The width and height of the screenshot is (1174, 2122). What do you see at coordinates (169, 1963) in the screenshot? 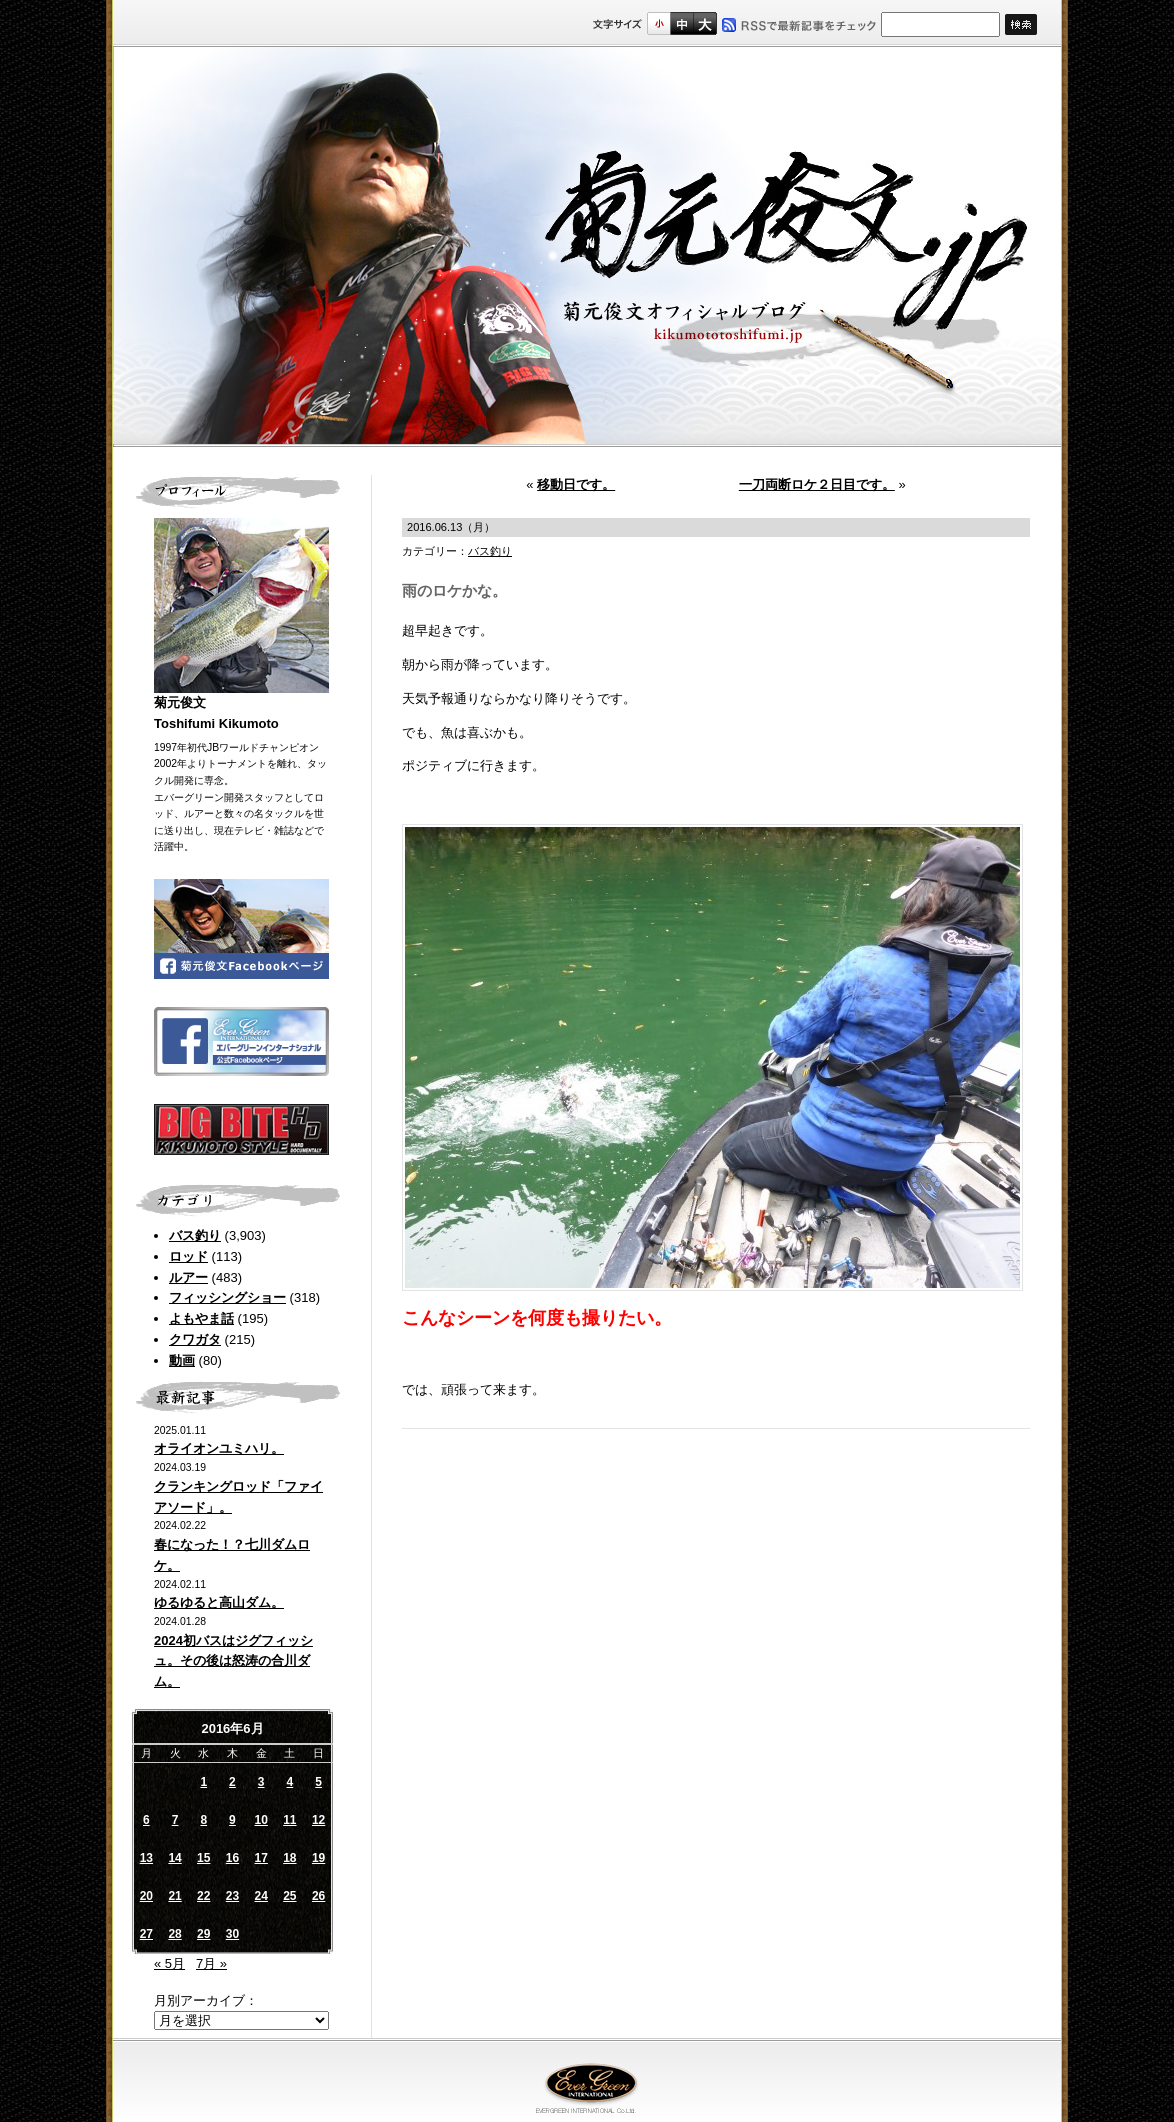
I see `« 5月` at bounding box center [169, 1963].